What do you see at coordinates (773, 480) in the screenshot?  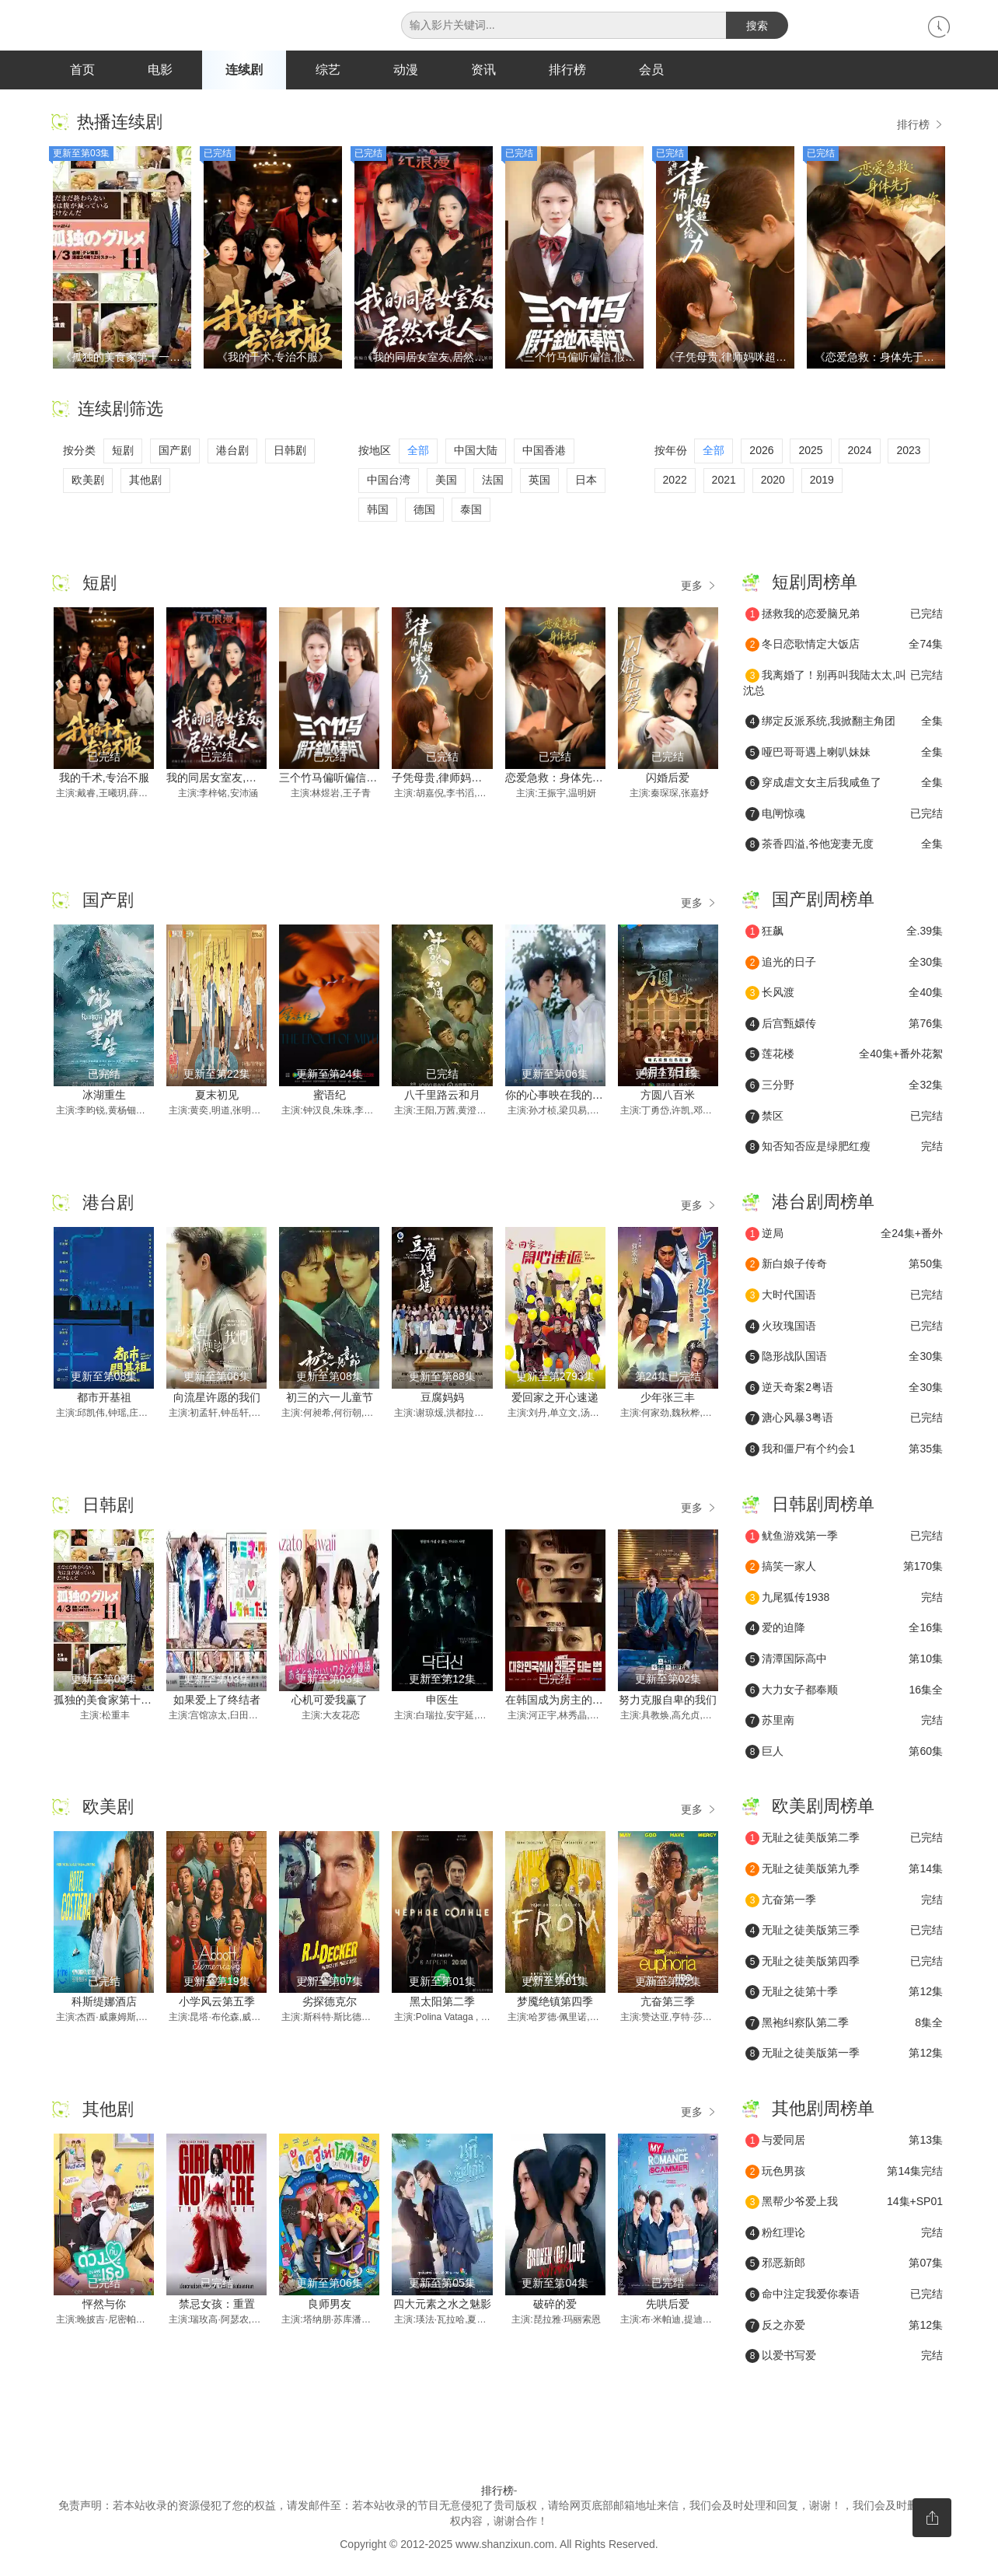 I see `2020` at bounding box center [773, 480].